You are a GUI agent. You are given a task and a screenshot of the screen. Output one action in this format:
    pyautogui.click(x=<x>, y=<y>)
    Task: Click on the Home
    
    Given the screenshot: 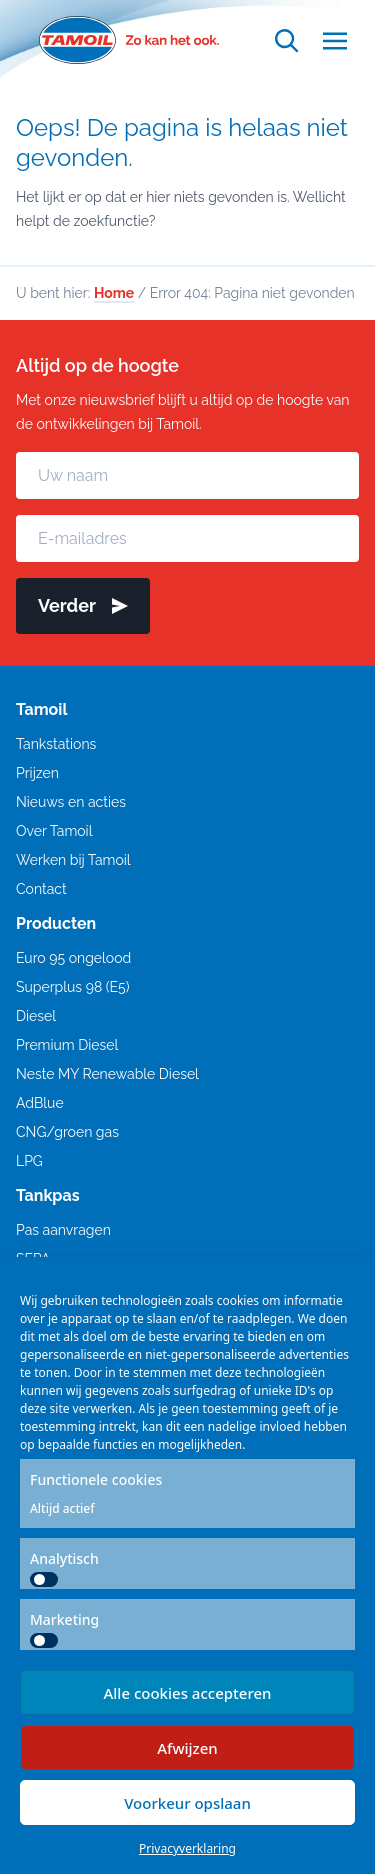 What is the action you would take?
    pyautogui.click(x=114, y=293)
    